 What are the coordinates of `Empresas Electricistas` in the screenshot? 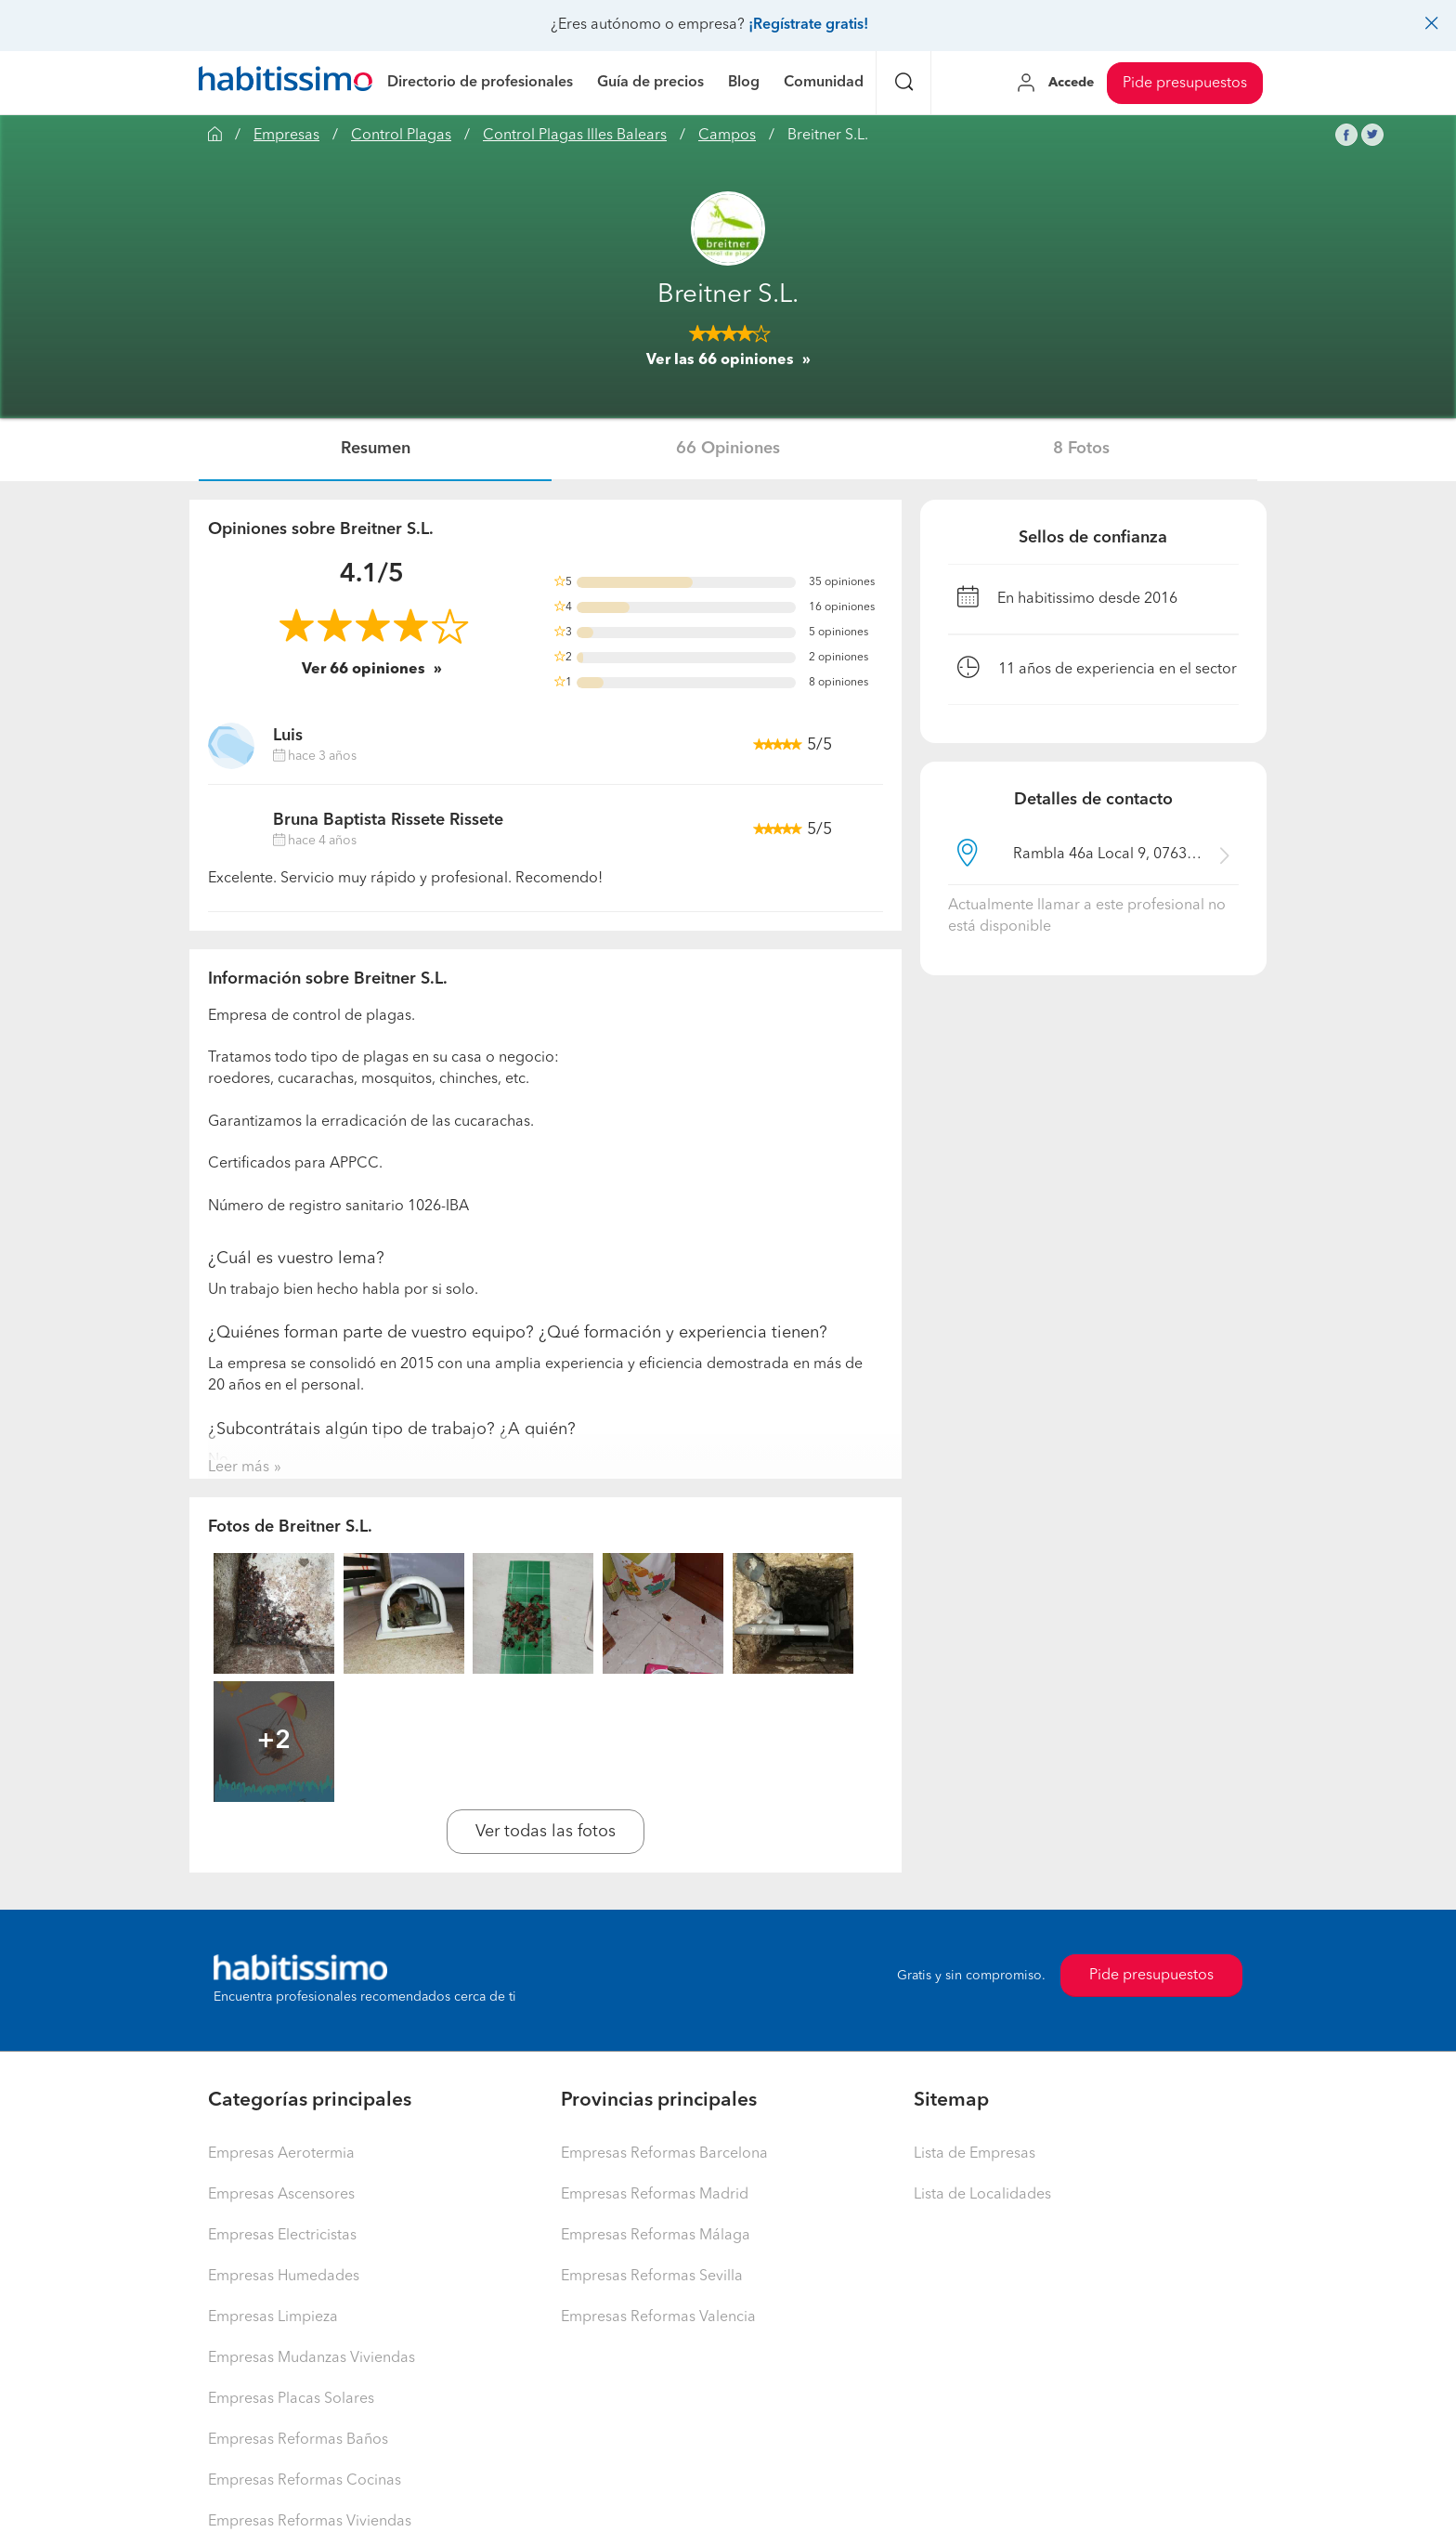 It's located at (282, 2235).